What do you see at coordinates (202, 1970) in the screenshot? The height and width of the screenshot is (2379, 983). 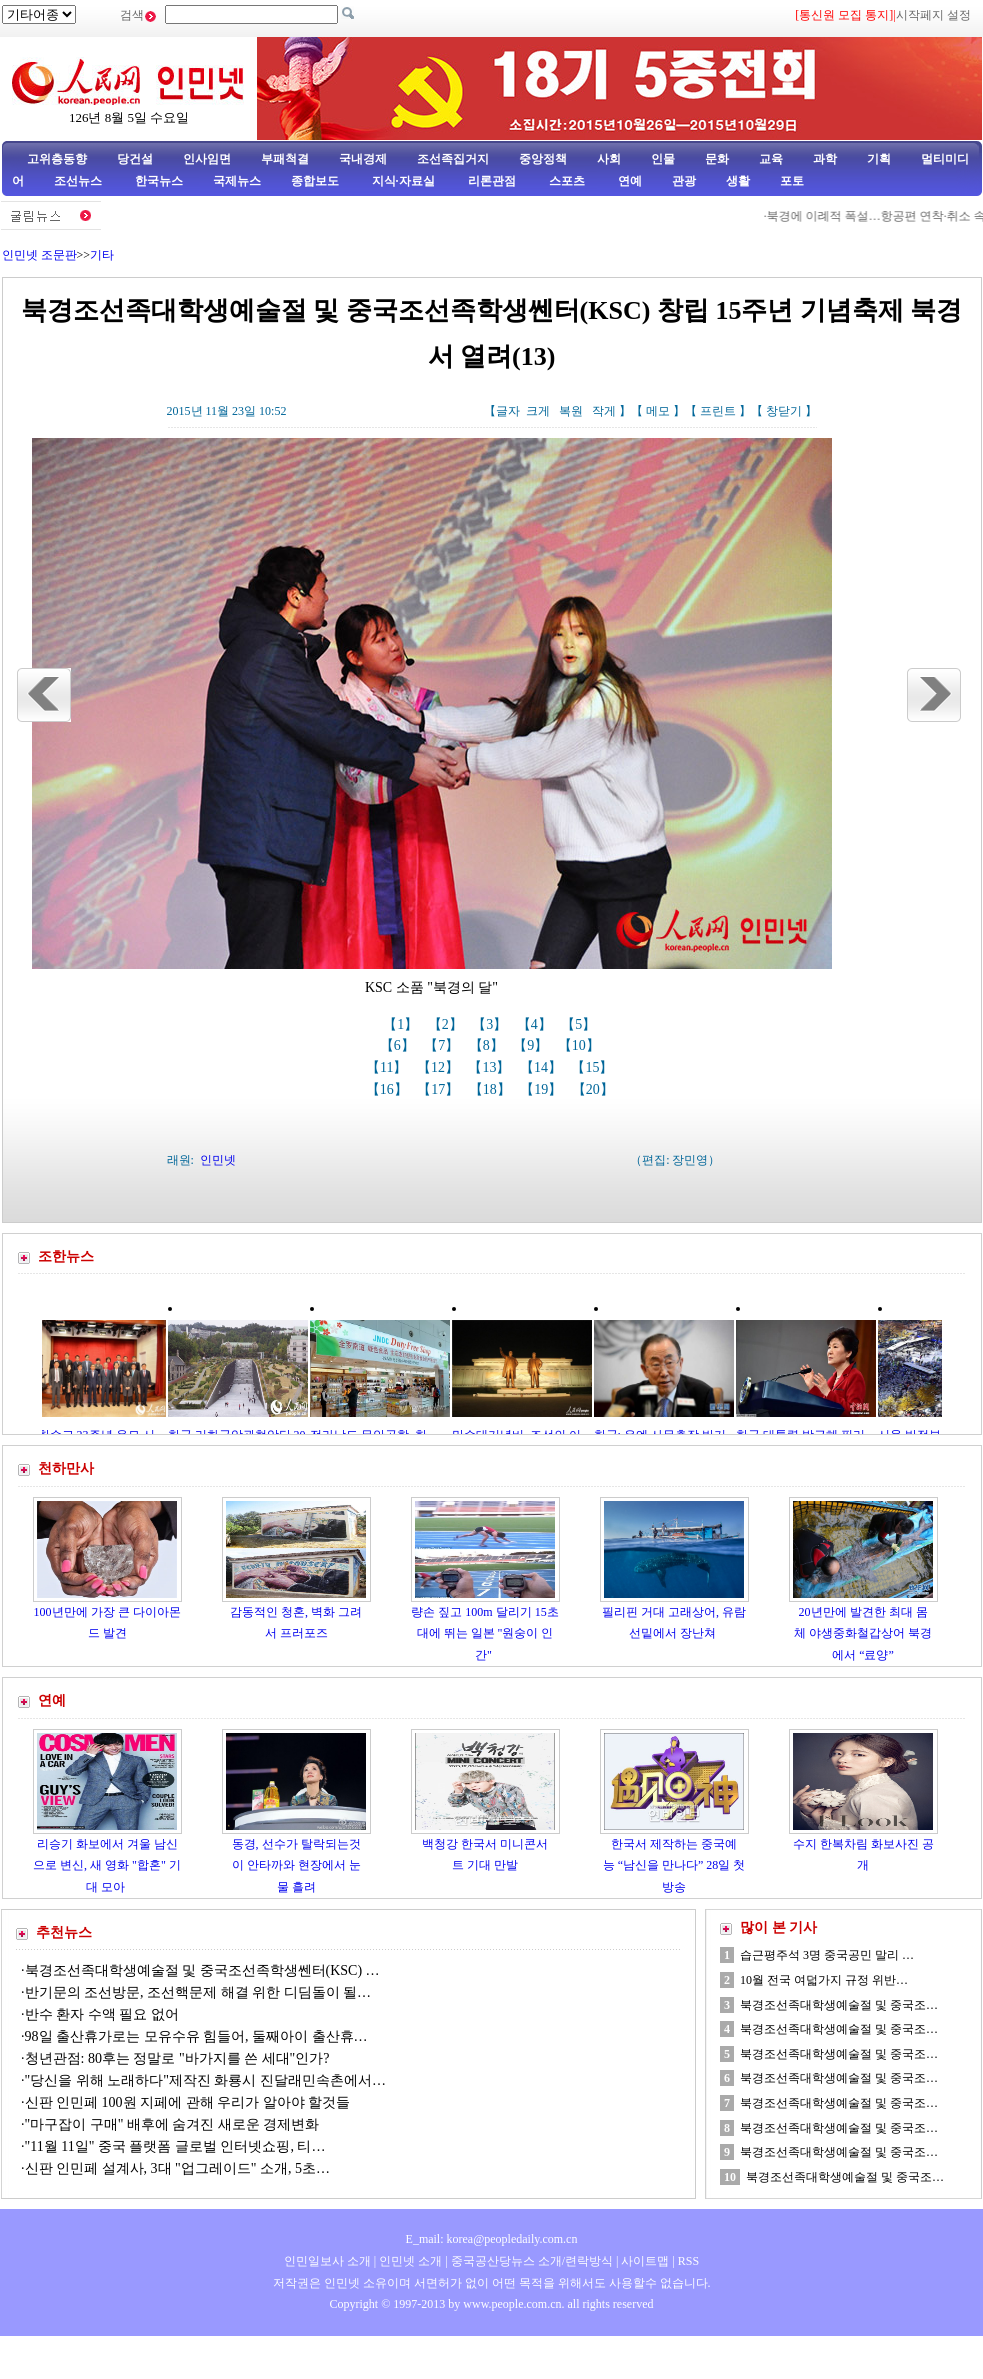 I see `북경조선족대학생예술절 및 중국조선족학생쎈터(KSC) …` at bounding box center [202, 1970].